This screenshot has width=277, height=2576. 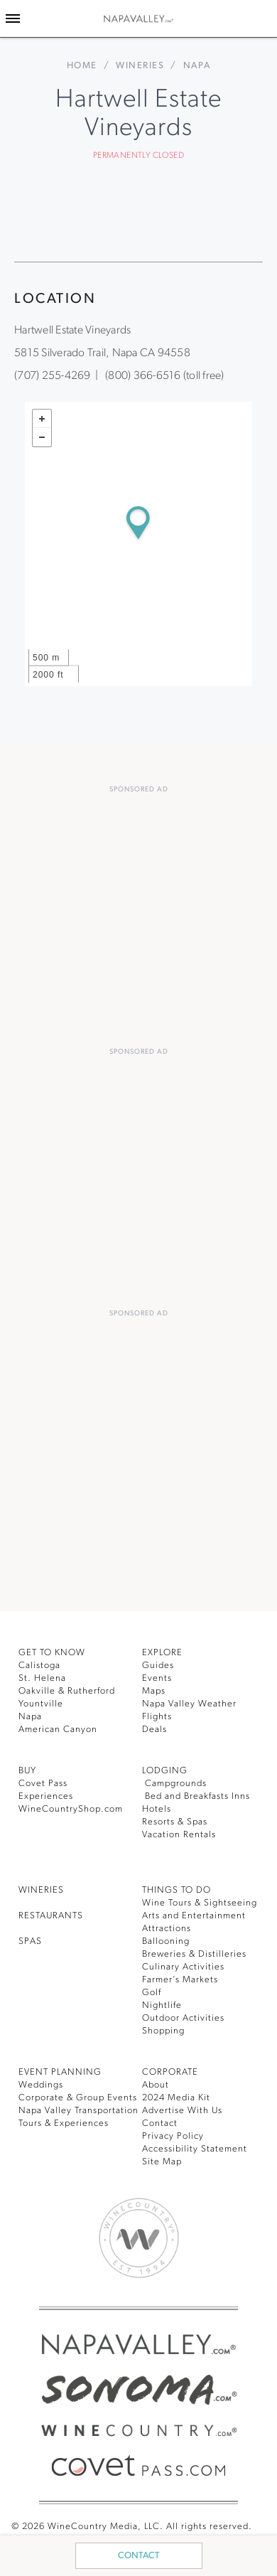 What do you see at coordinates (158, 1665) in the screenshot?
I see `Guides` at bounding box center [158, 1665].